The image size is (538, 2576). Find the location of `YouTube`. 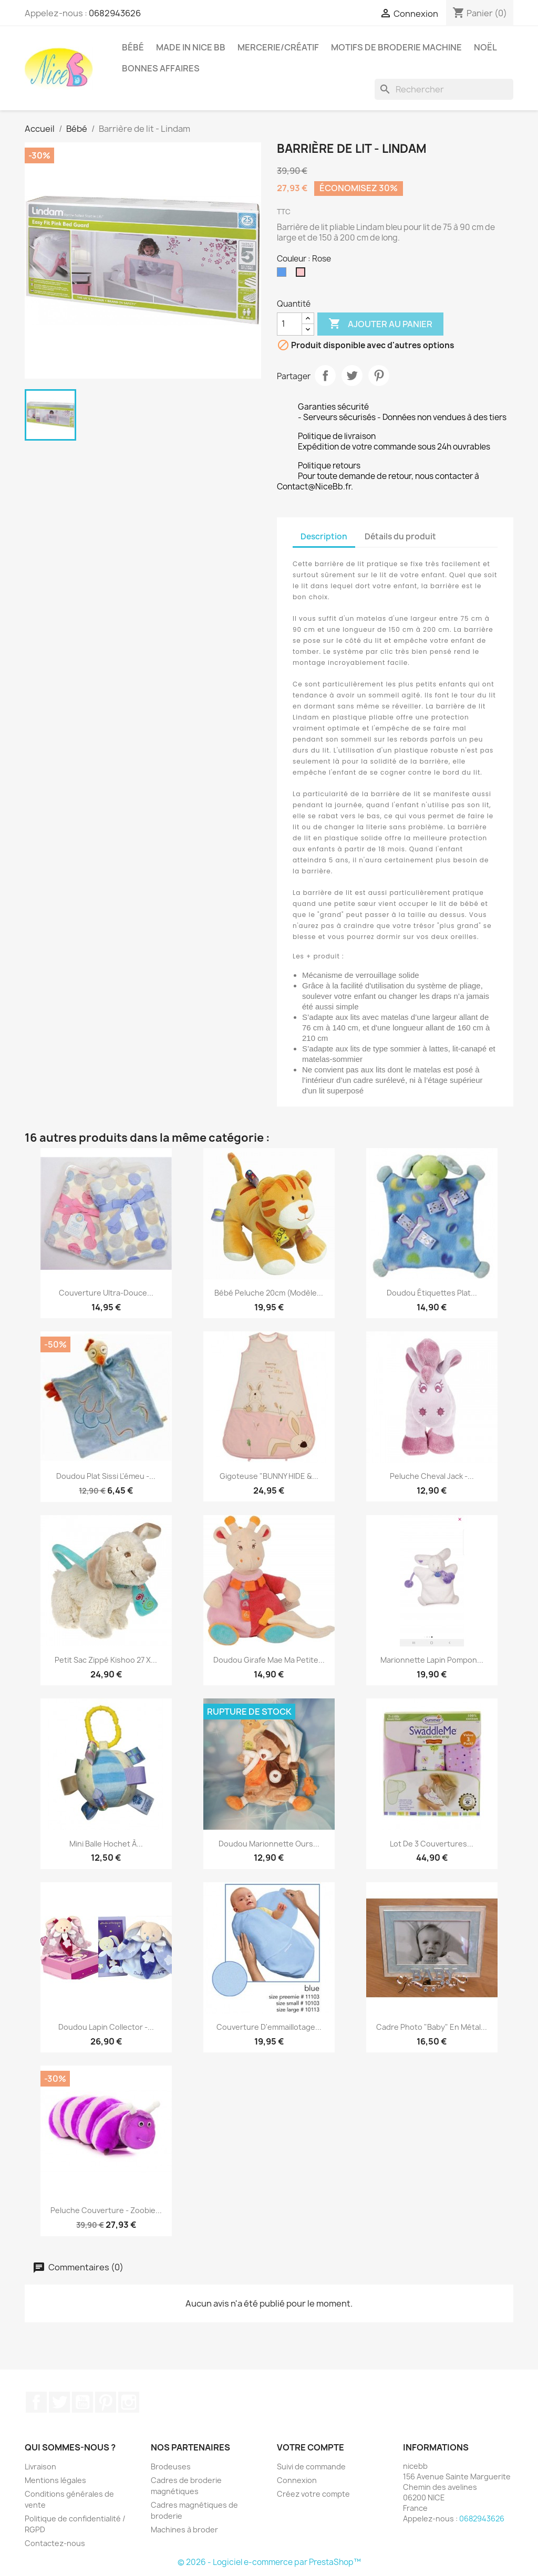

YouTube is located at coordinates (82, 2402).